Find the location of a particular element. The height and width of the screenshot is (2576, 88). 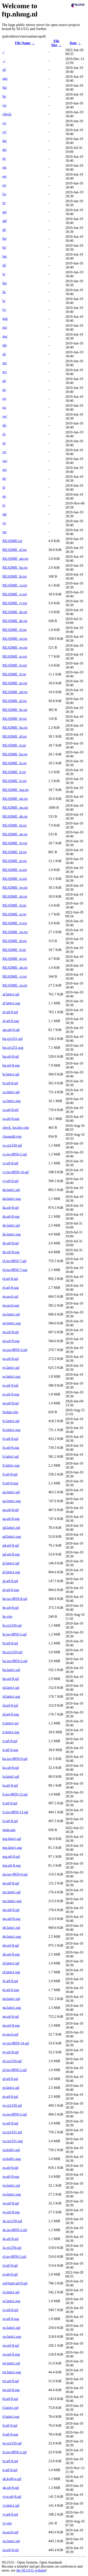

sr@latin.utf-8.spl is located at coordinates (15, 2283).